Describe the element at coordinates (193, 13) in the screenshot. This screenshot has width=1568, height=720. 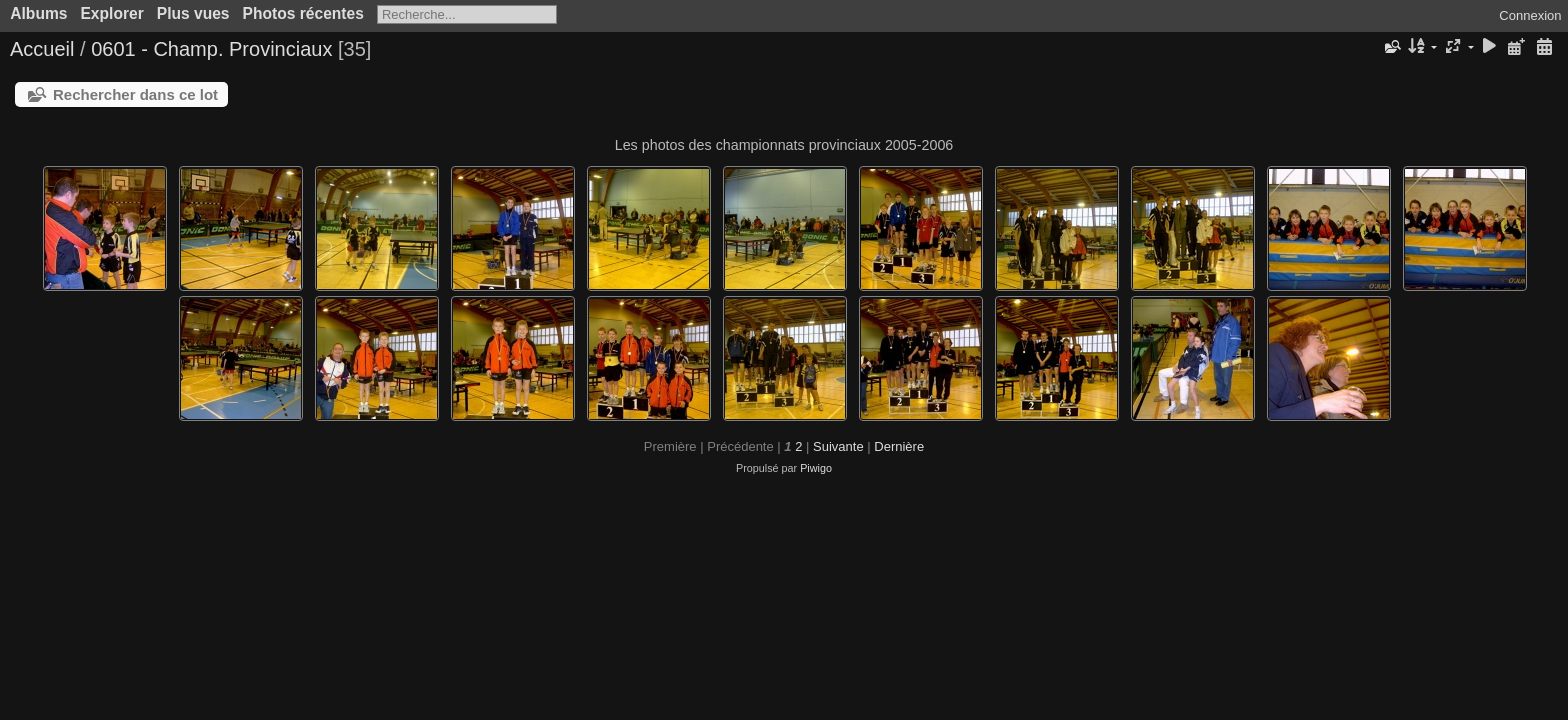
I see `Plus vues` at that location.